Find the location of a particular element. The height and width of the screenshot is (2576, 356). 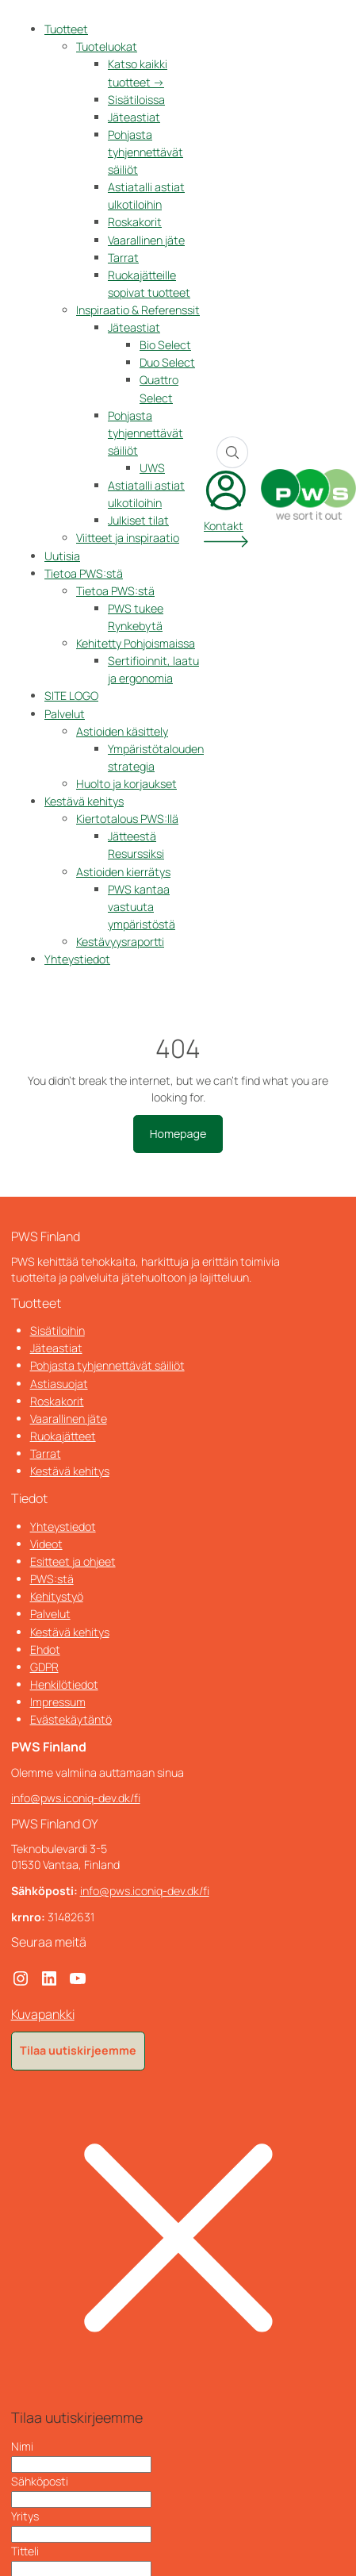

Jäteastiat is located at coordinates (134, 117).